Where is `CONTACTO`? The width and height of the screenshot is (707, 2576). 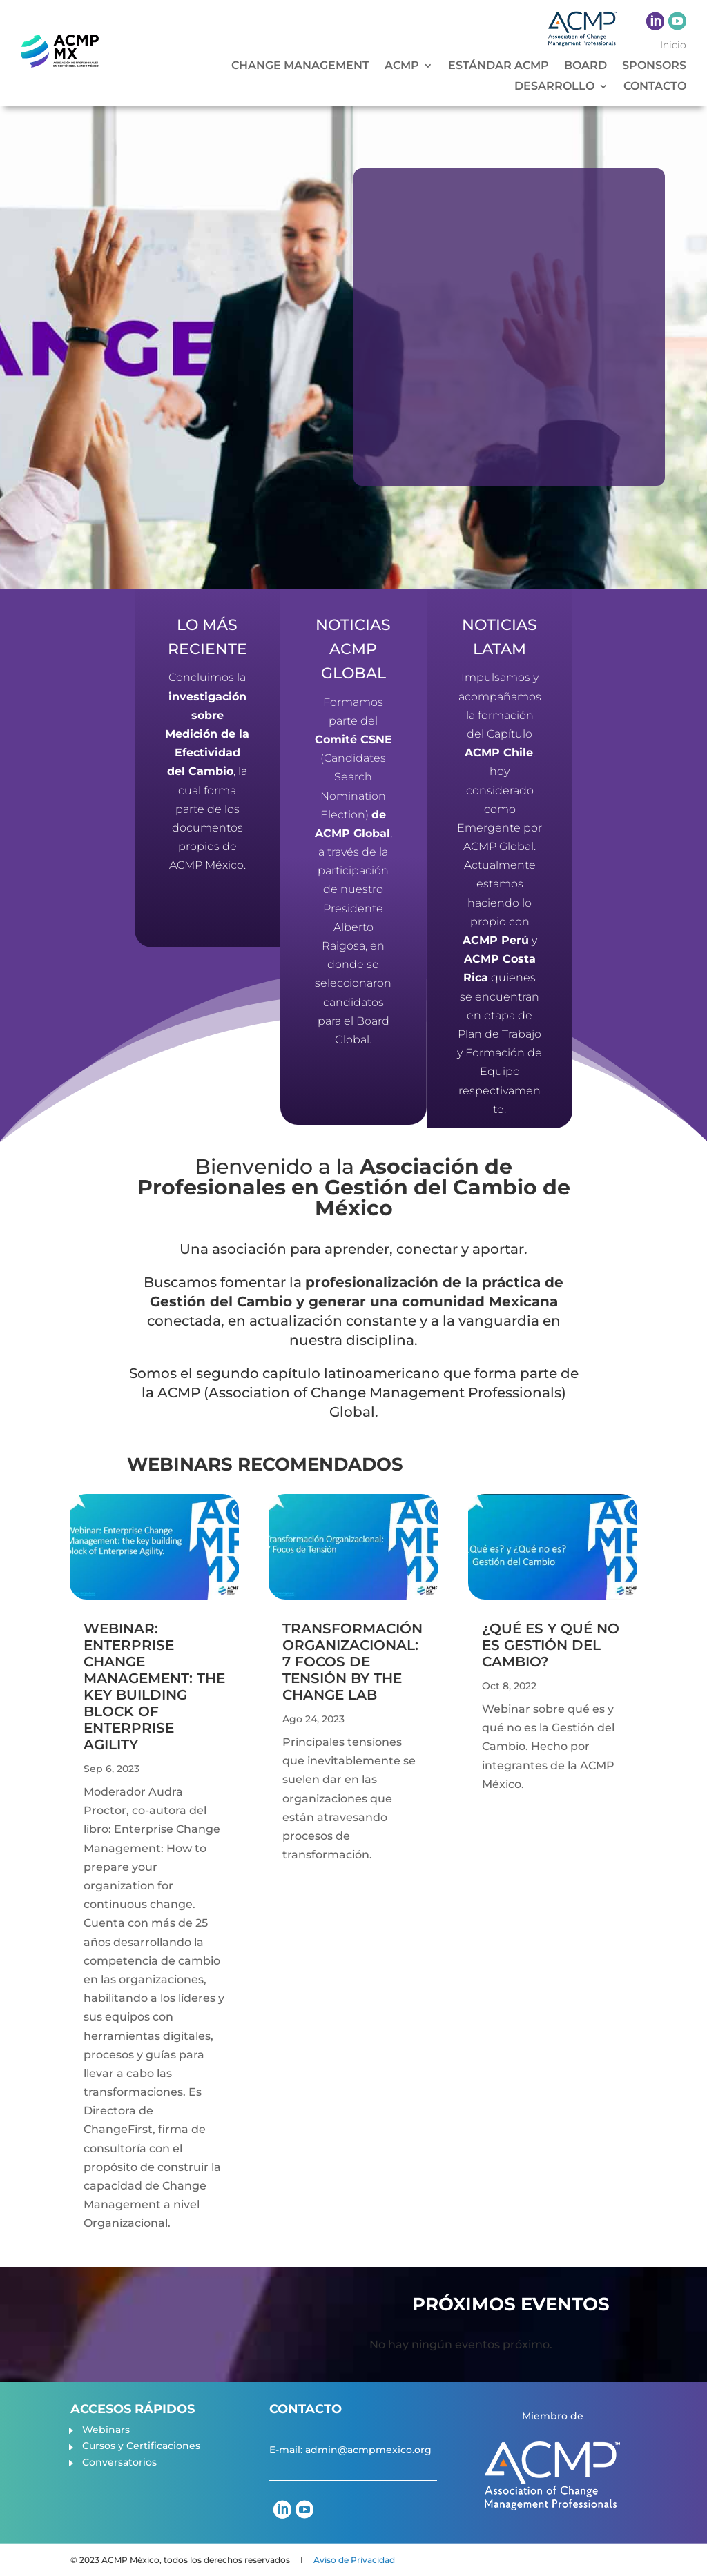
CONTACTO is located at coordinates (654, 86).